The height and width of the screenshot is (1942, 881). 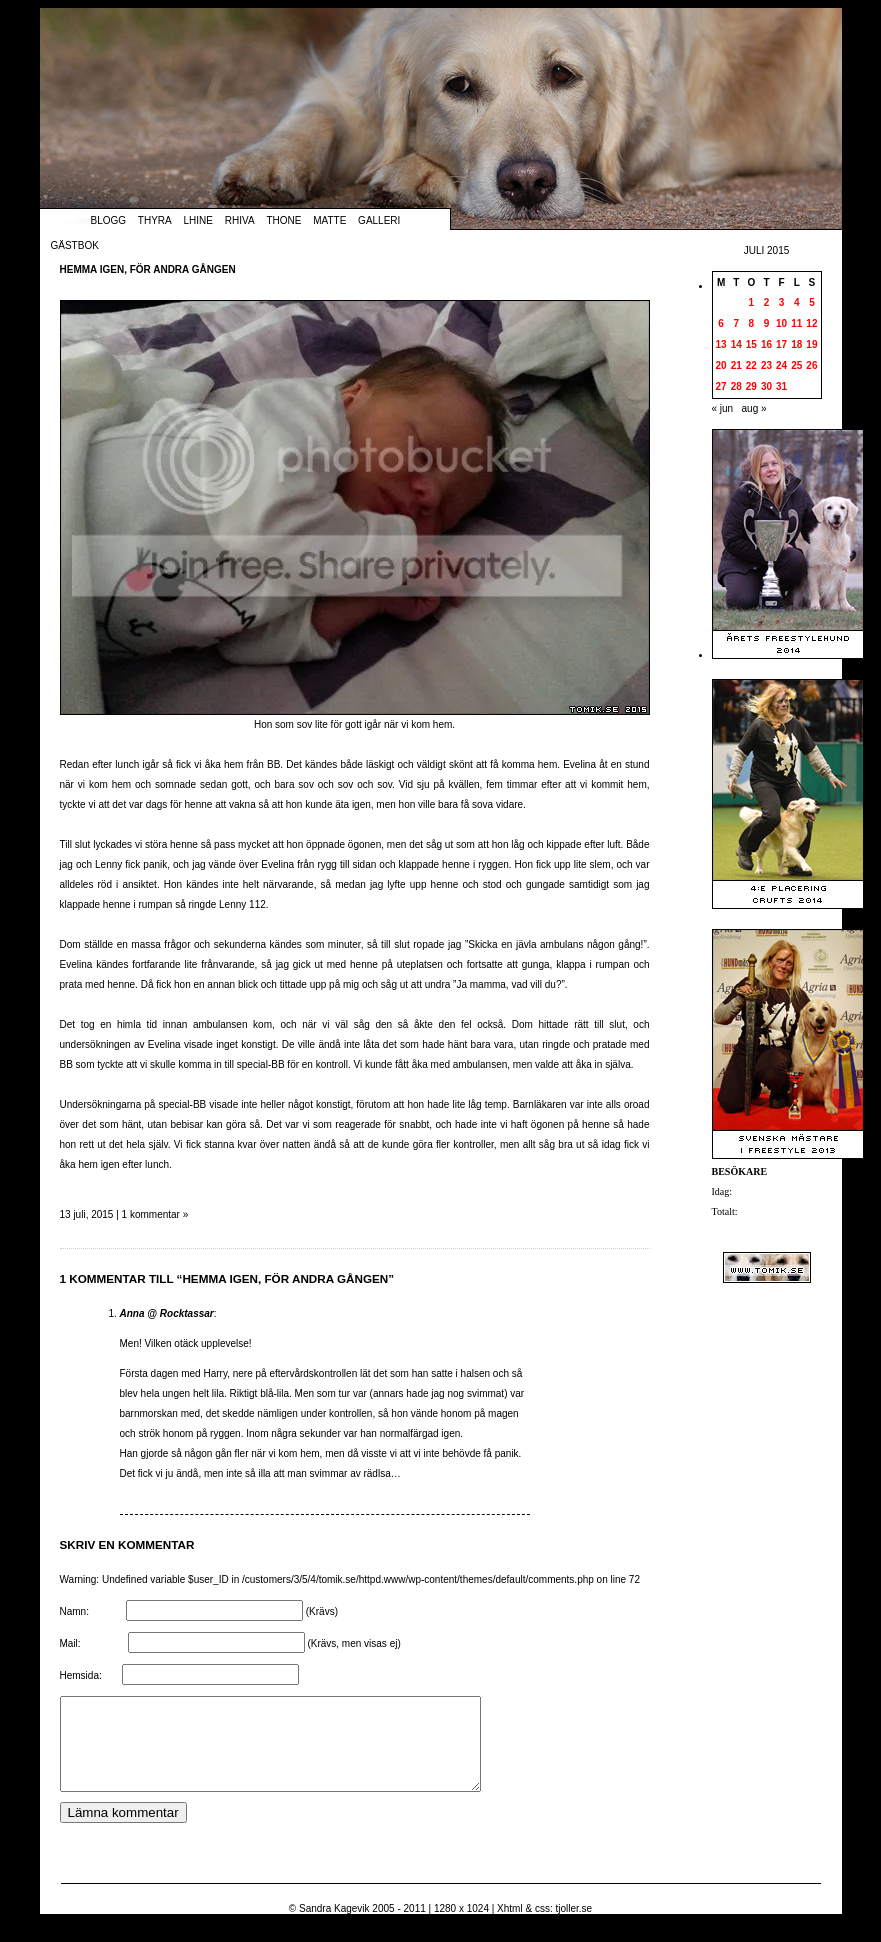 What do you see at coordinates (781, 323) in the screenshot?
I see `10 [Inlägg publicerade den 10 July 2015]` at bounding box center [781, 323].